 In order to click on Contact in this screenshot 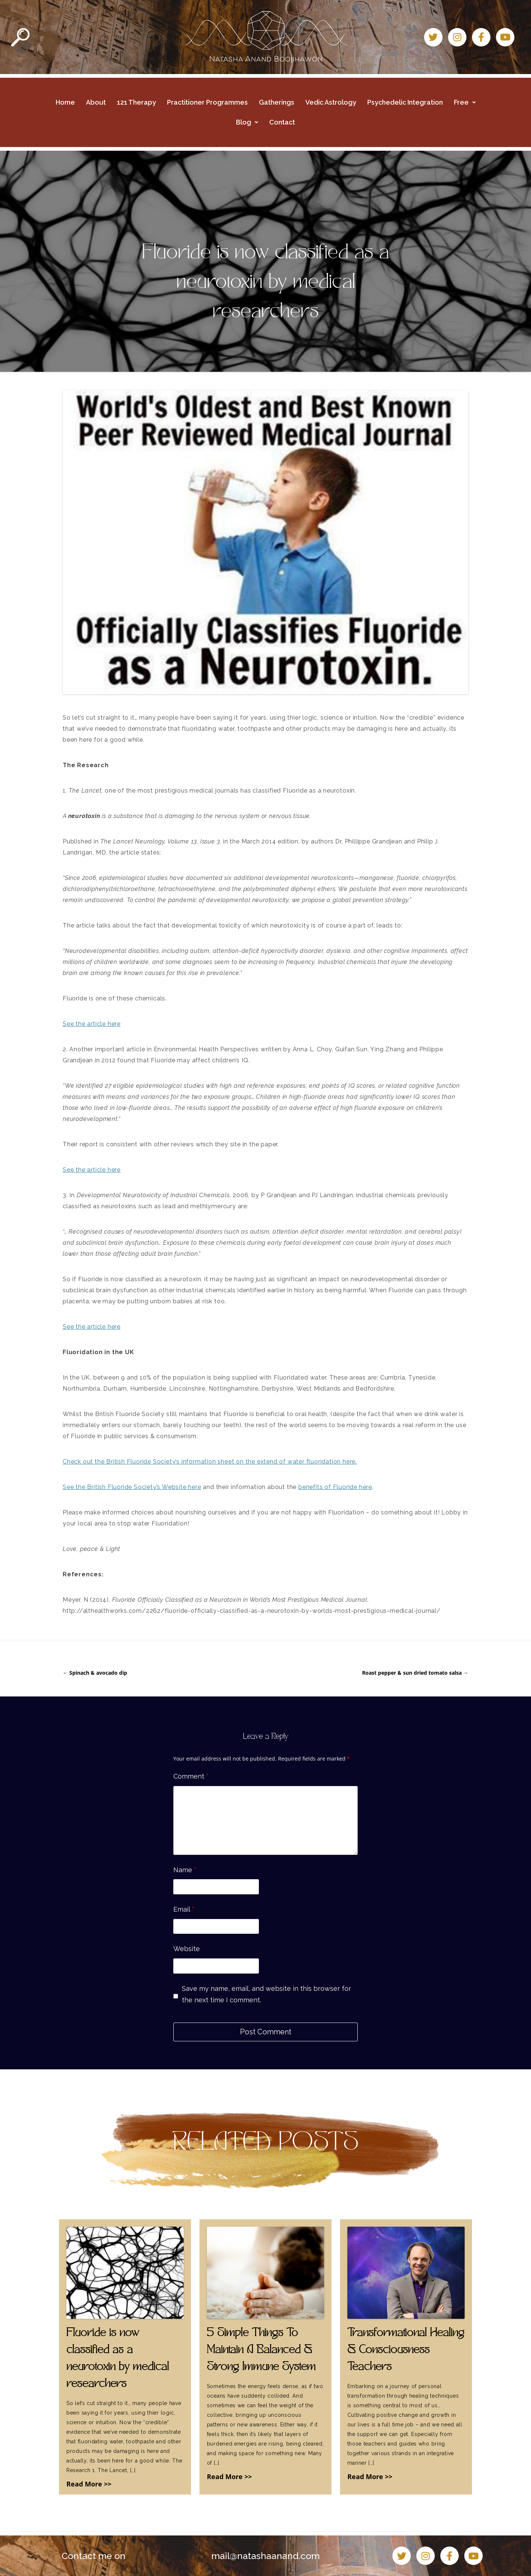, I will do `click(282, 122)`.